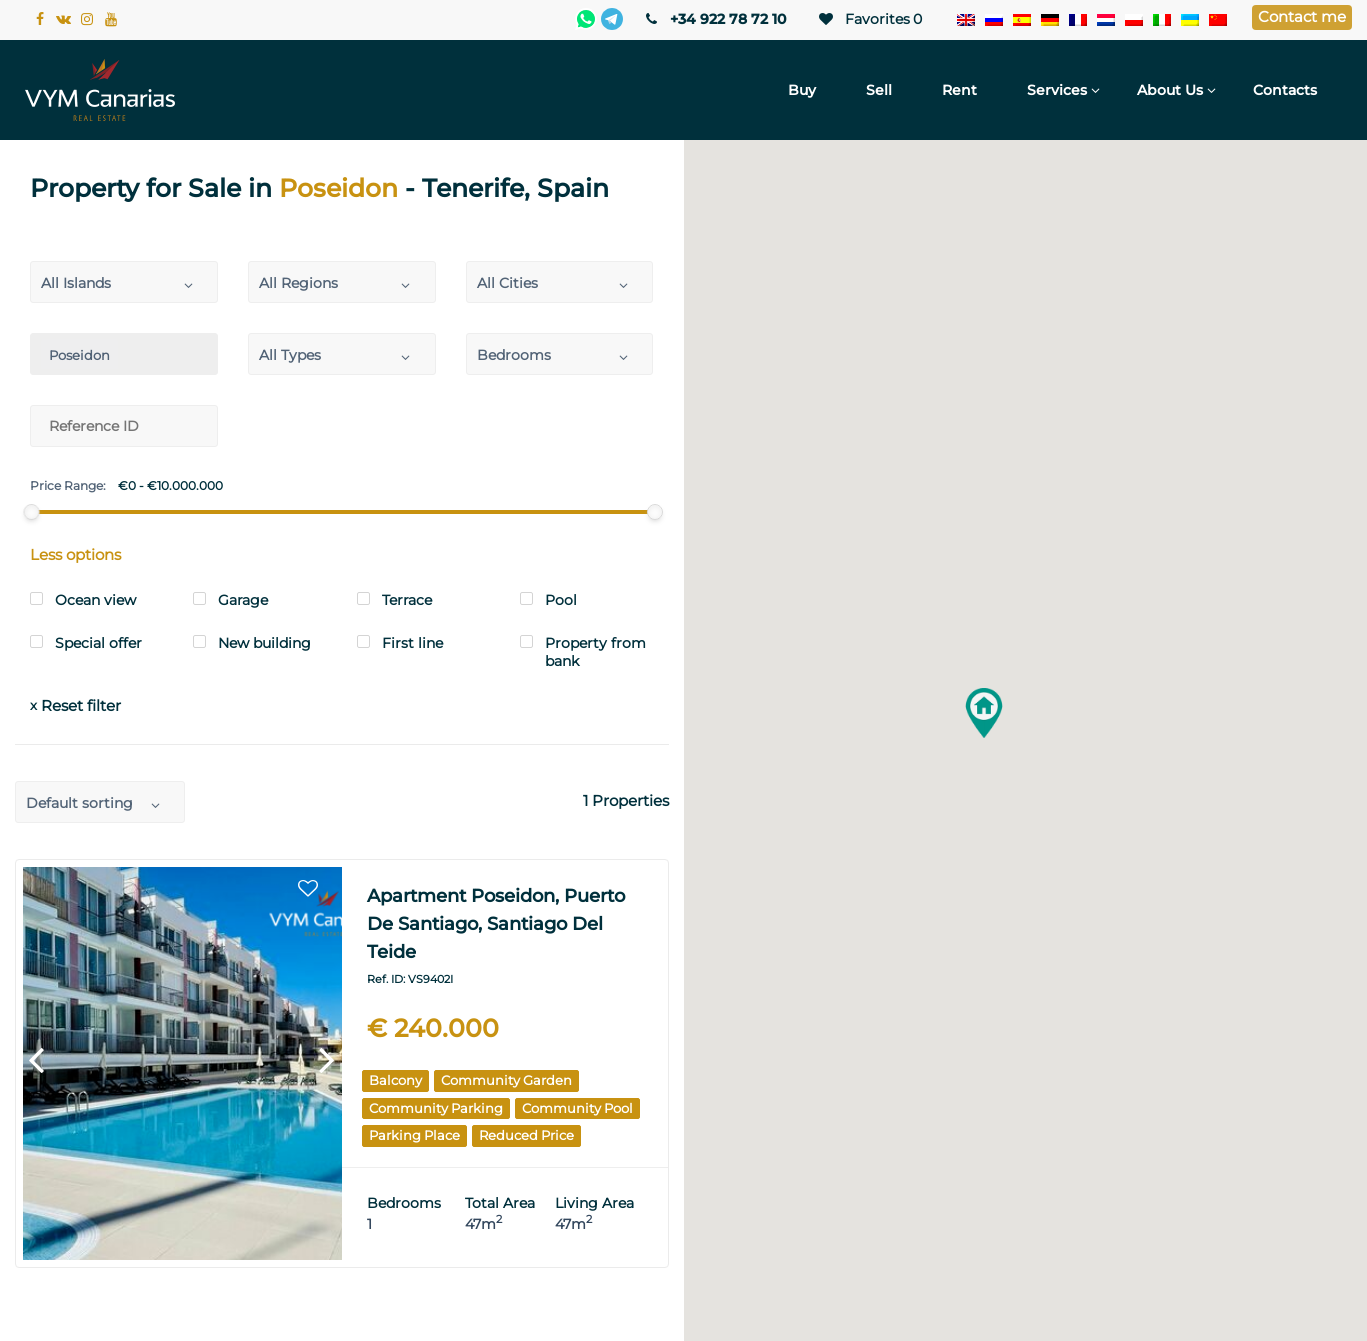 This screenshot has width=1367, height=1341. What do you see at coordinates (32, 512) in the screenshot?
I see `[slider]` at bounding box center [32, 512].